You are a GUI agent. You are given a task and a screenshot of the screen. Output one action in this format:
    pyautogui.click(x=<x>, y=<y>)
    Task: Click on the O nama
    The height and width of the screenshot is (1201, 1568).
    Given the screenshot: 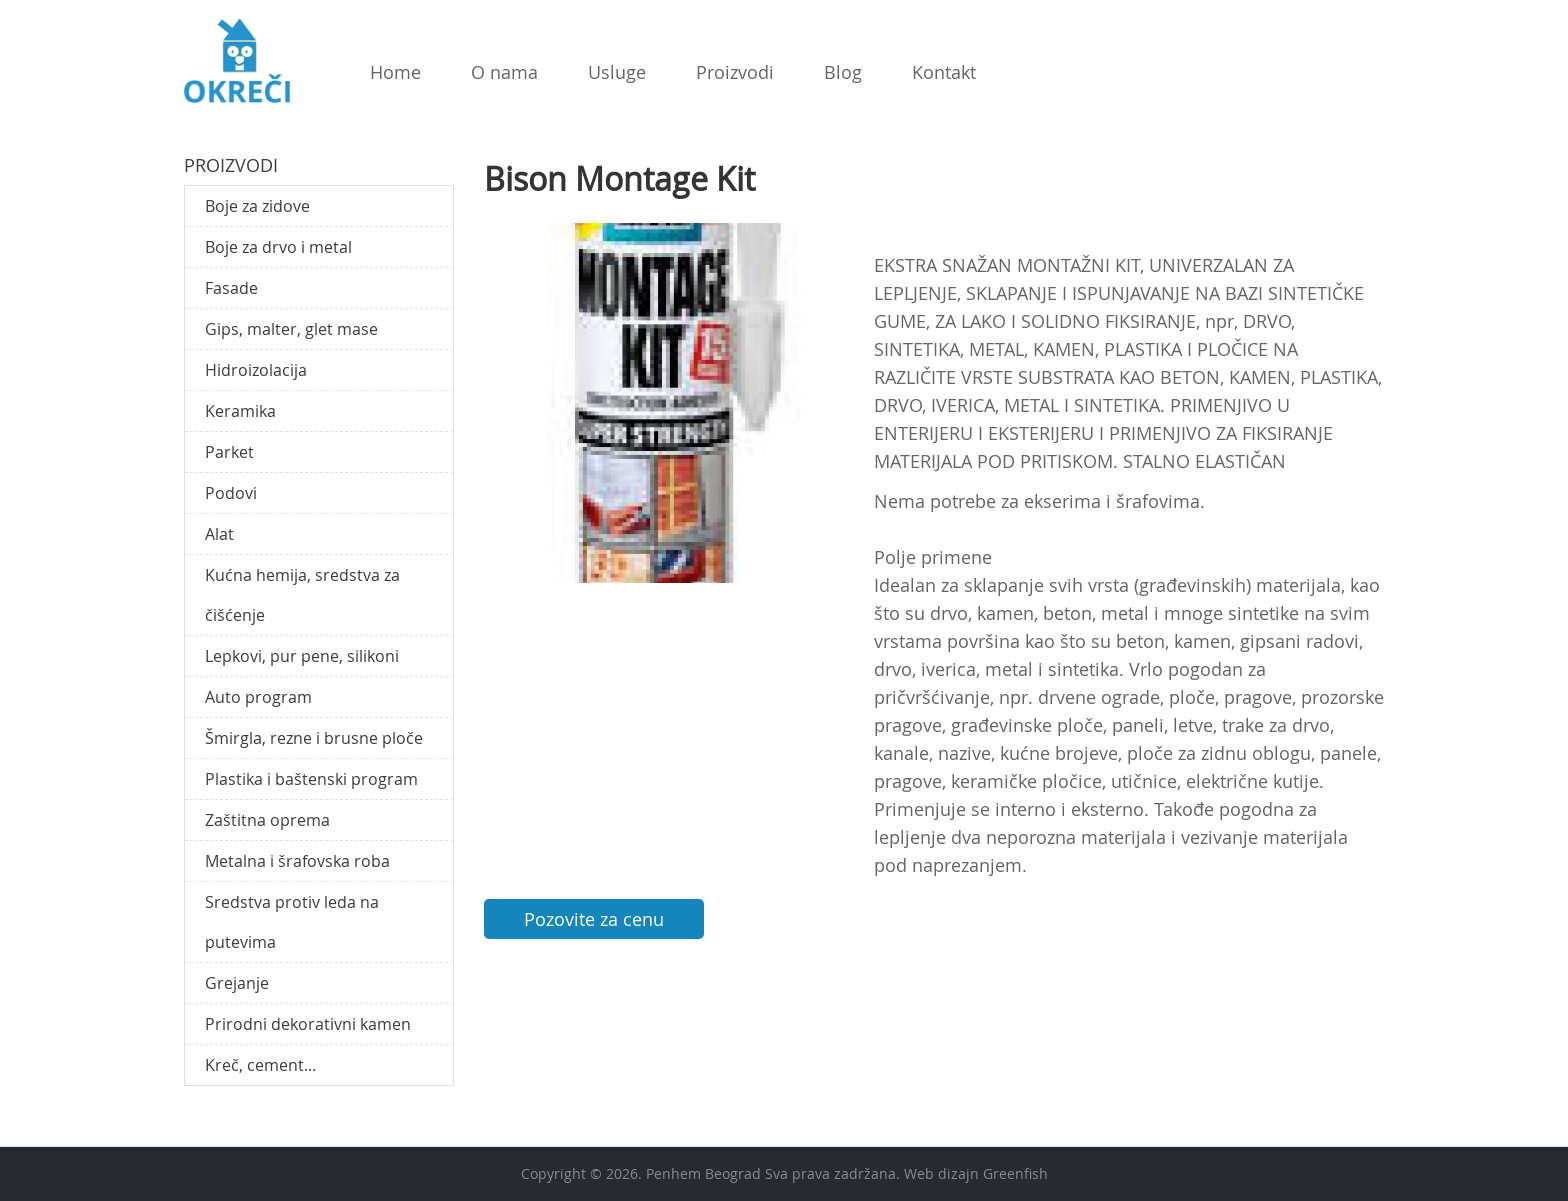 What is the action you would take?
    pyautogui.click(x=504, y=72)
    